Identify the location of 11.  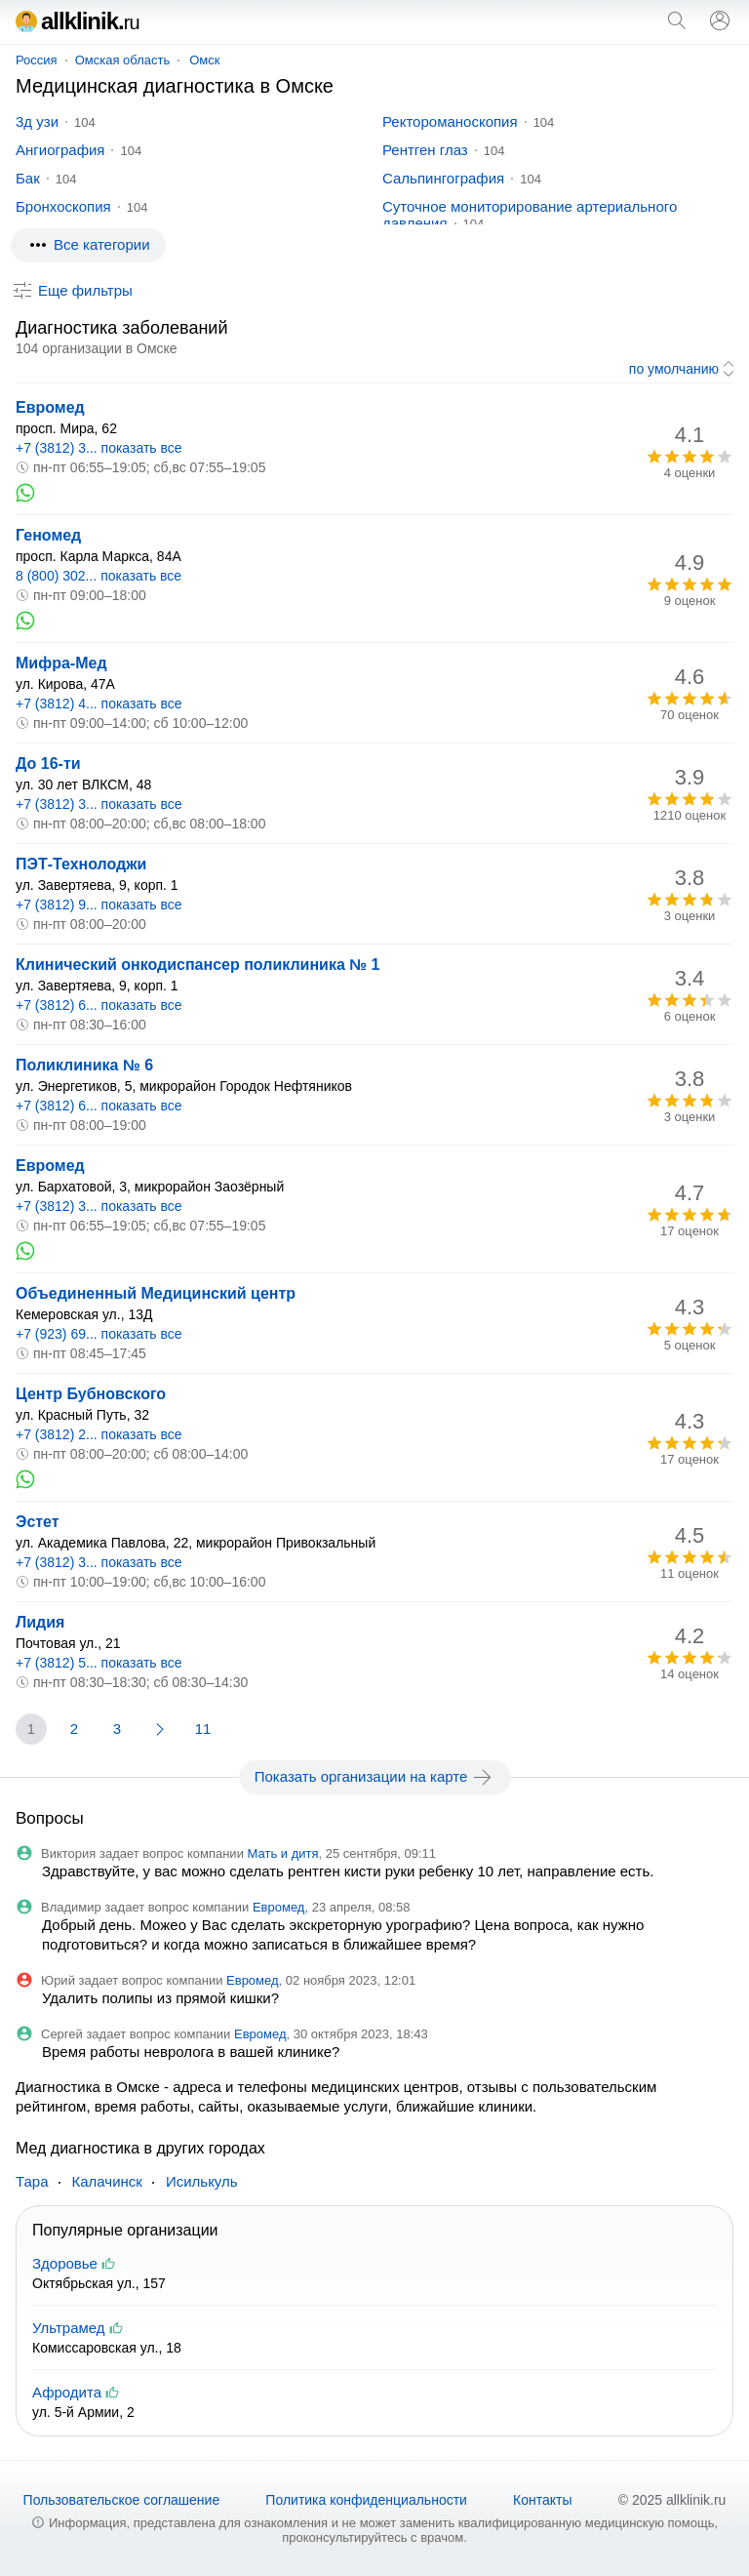
(203, 1728).